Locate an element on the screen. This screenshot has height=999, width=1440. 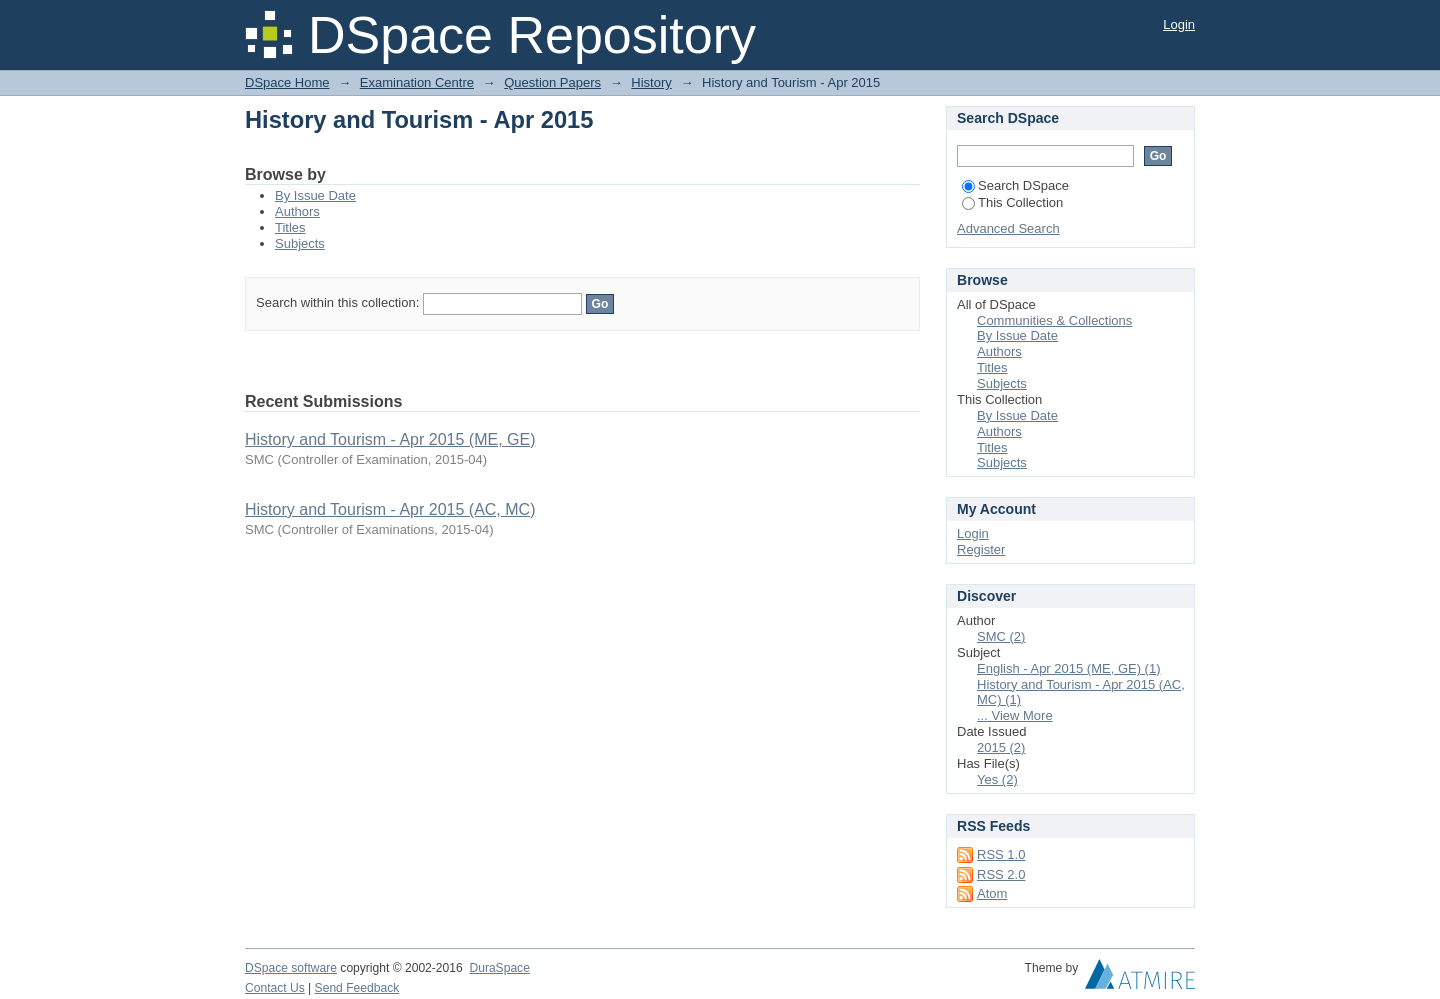
Examination Centre is located at coordinates (417, 82).